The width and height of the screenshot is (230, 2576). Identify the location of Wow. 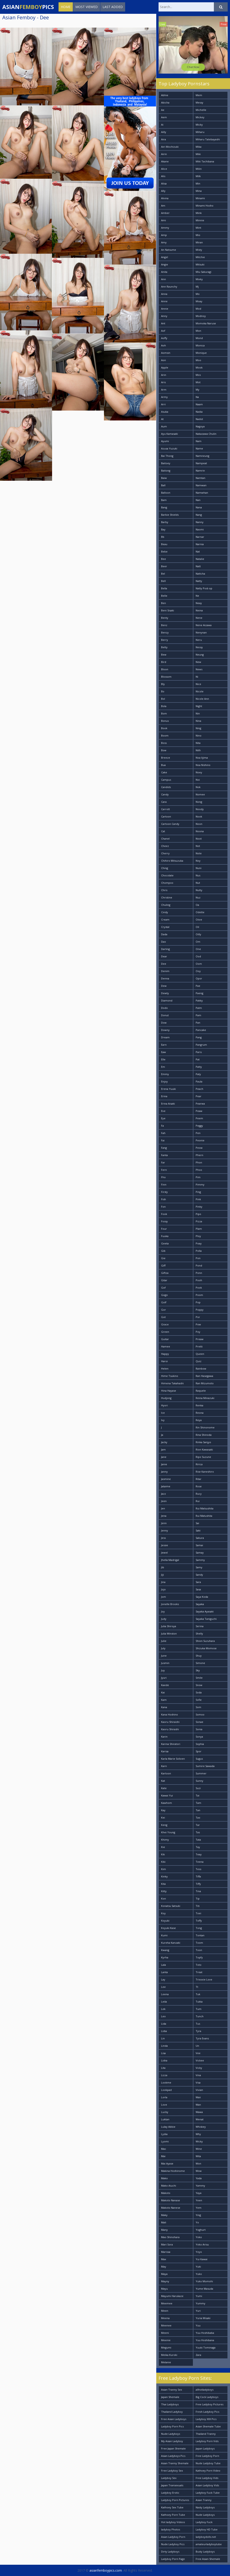
(199, 2171).